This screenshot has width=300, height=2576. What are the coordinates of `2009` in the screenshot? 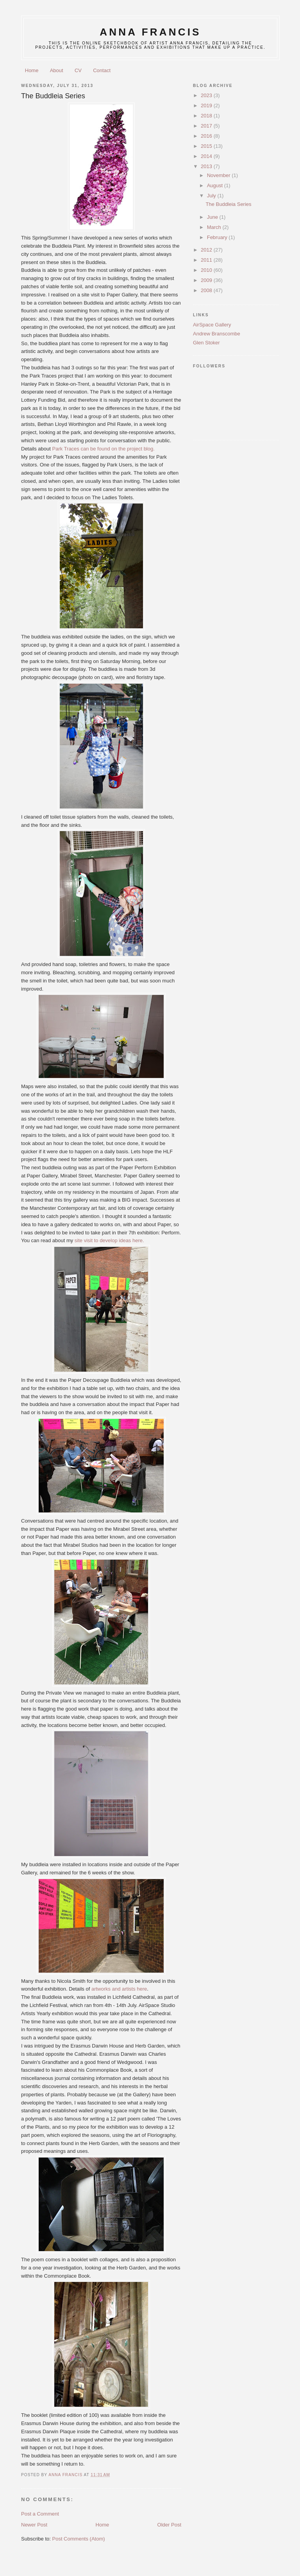 It's located at (207, 280).